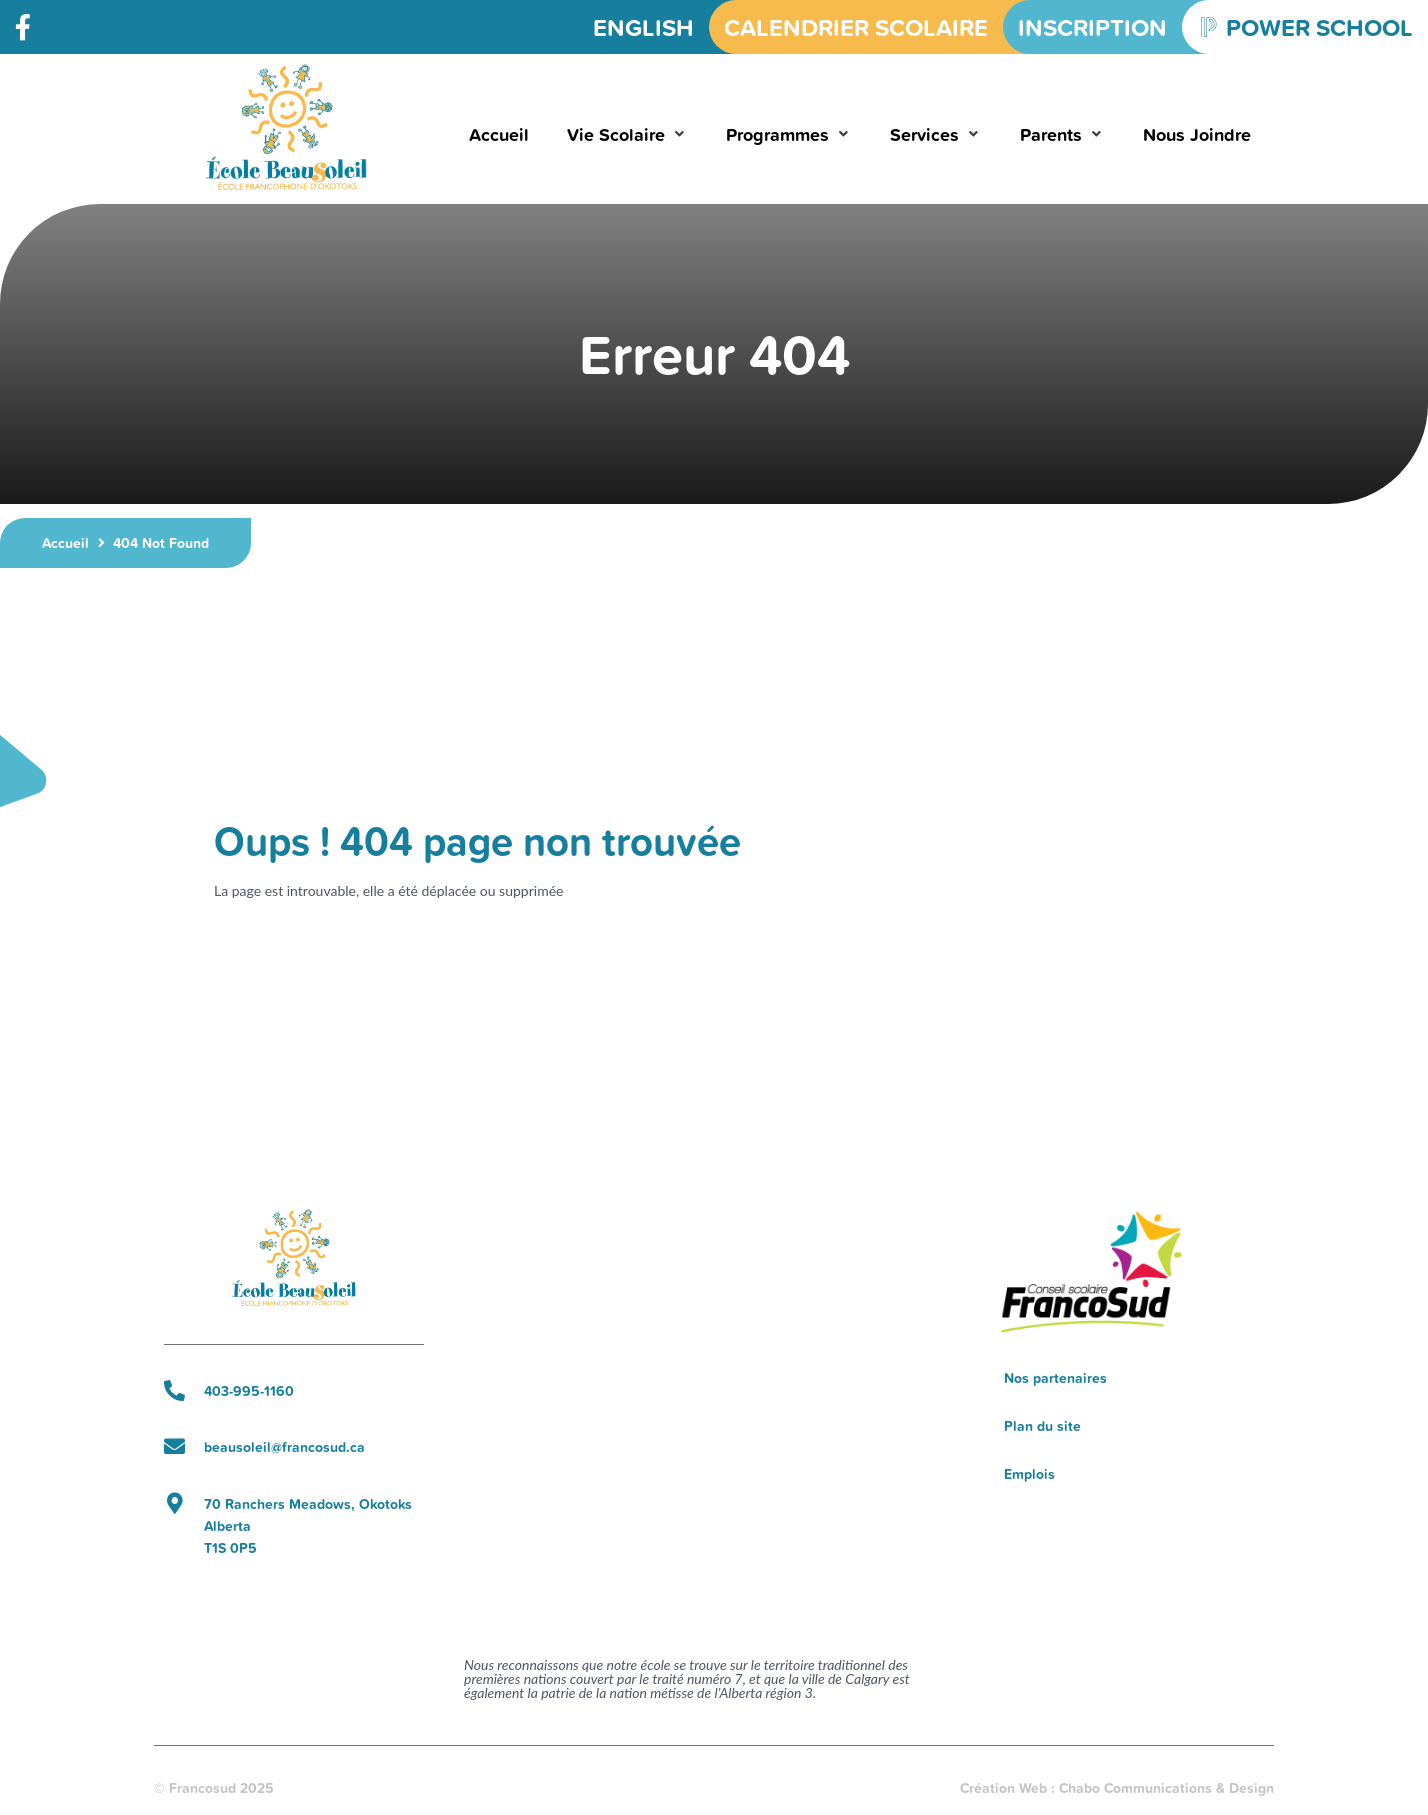  Describe the element at coordinates (65, 543) in the screenshot. I see `Accueil` at that location.